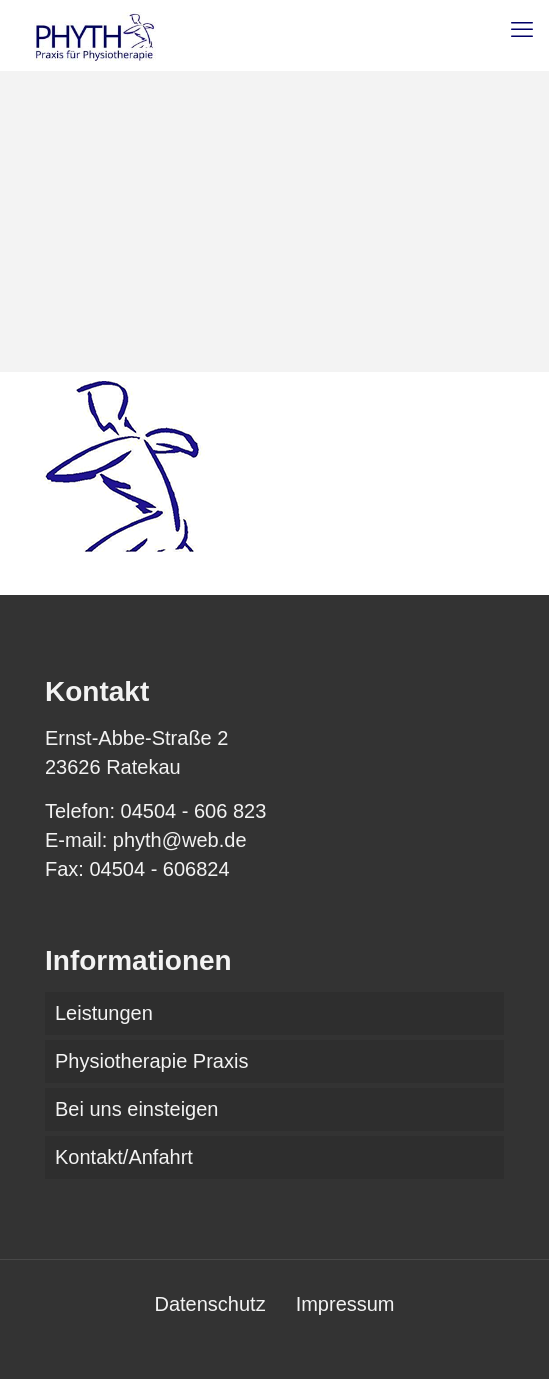  What do you see at coordinates (136, 1109) in the screenshot?
I see `Bei uns einsteigen` at bounding box center [136, 1109].